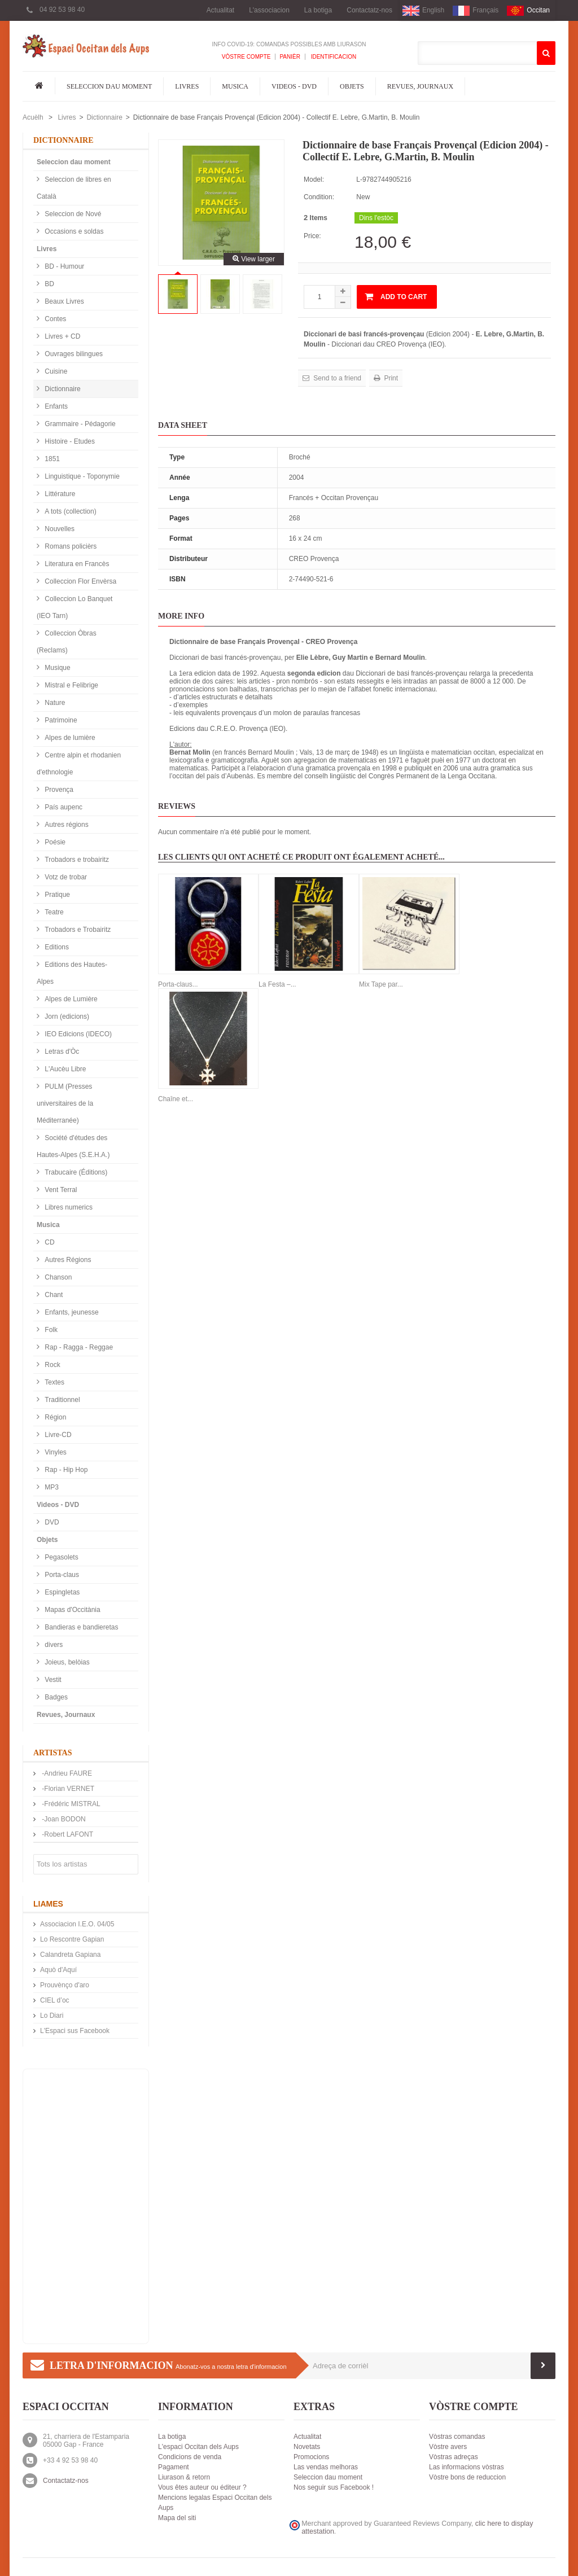 The height and width of the screenshot is (2576, 578). What do you see at coordinates (71, 1312) in the screenshot?
I see `Enfants, jeunesse` at bounding box center [71, 1312].